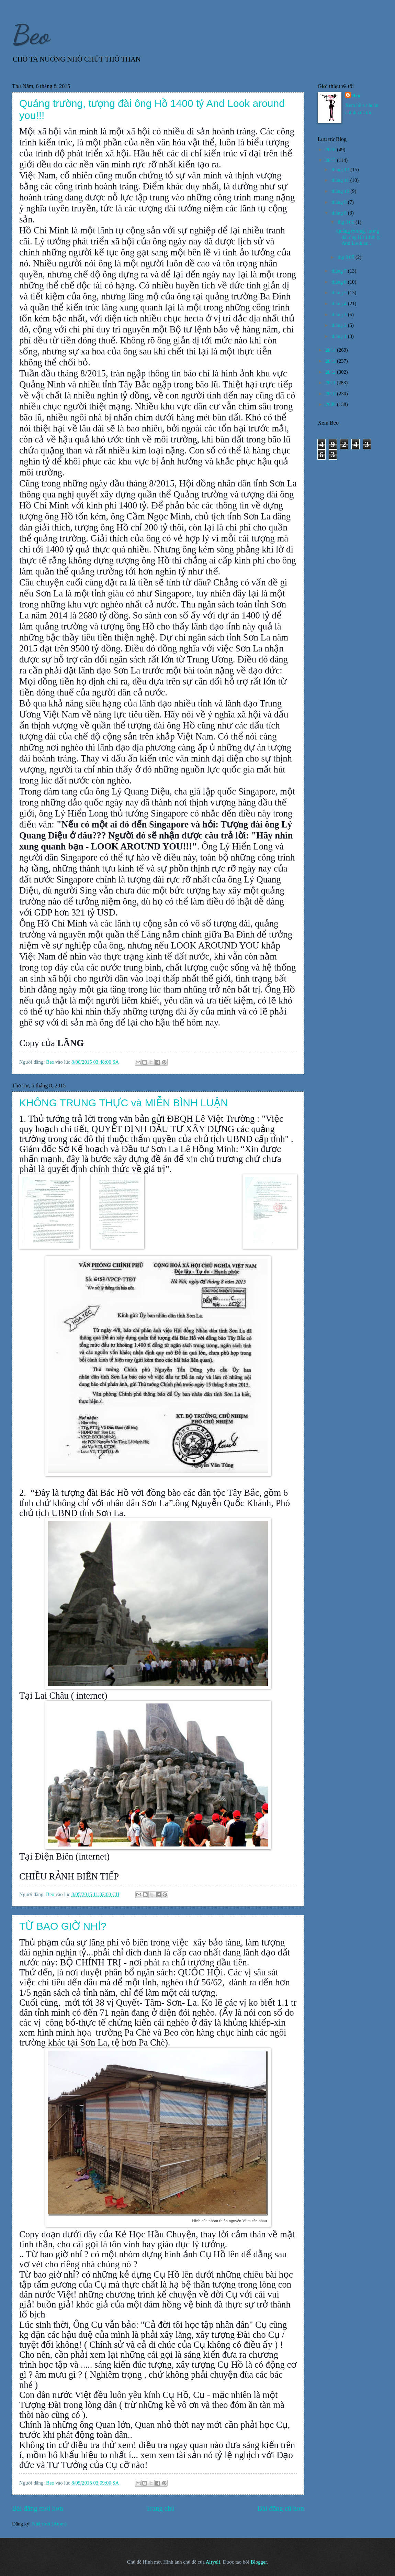 This screenshot has height=2576, width=395. What do you see at coordinates (340, 169) in the screenshot?
I see `tháng 12` at bounding box center [340, 169].